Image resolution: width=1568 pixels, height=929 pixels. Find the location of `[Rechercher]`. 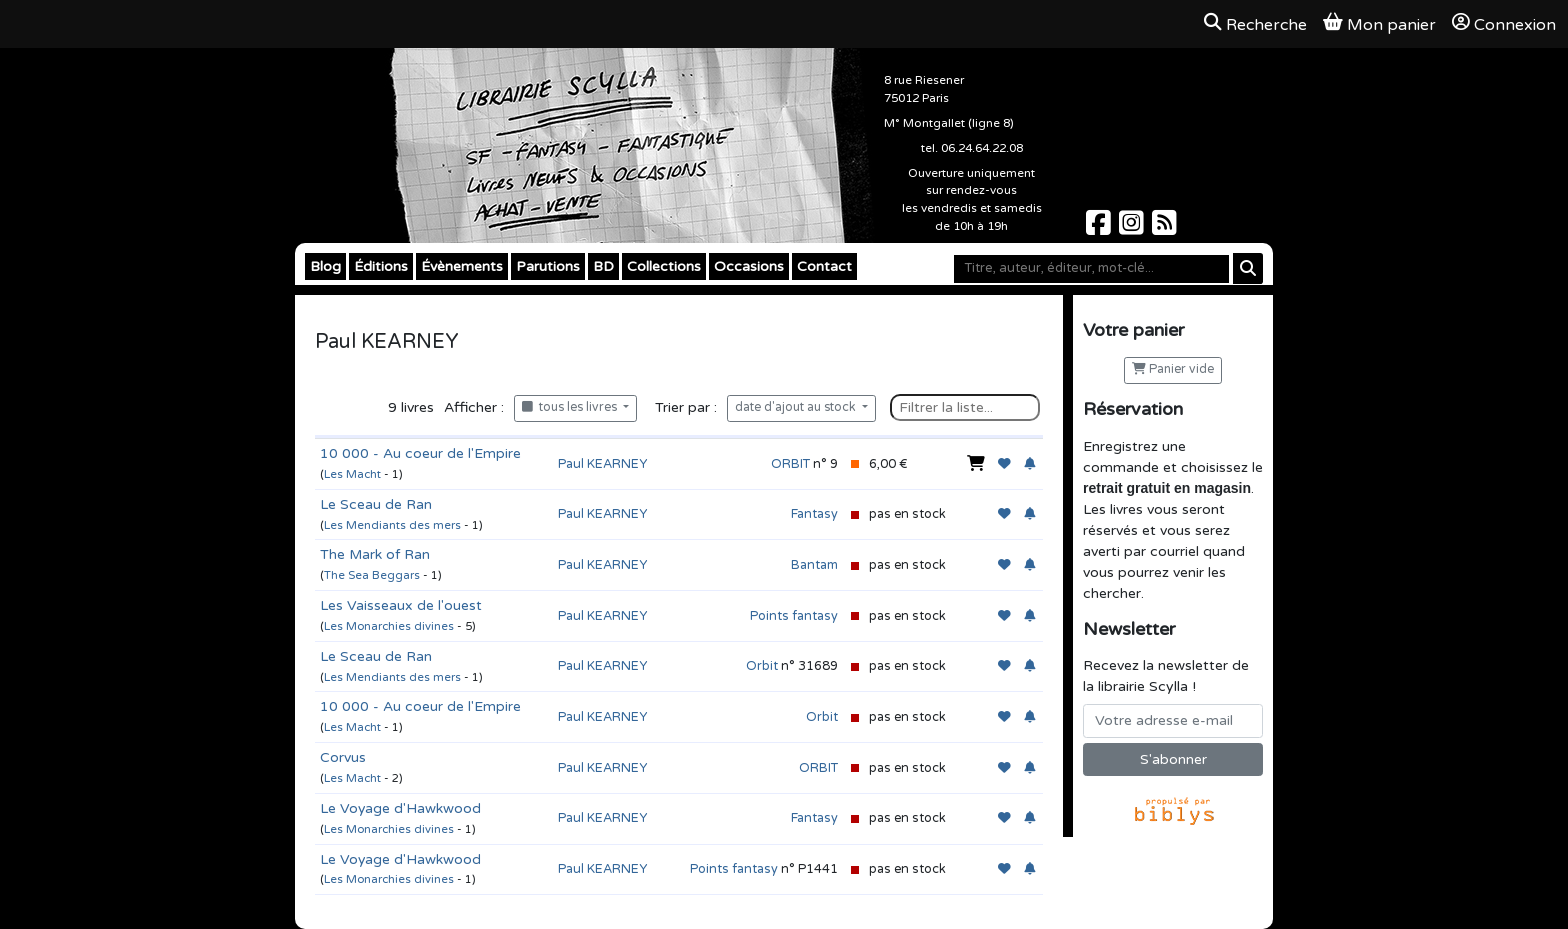

[Rechercher] is located at coordinates (1248, 268).